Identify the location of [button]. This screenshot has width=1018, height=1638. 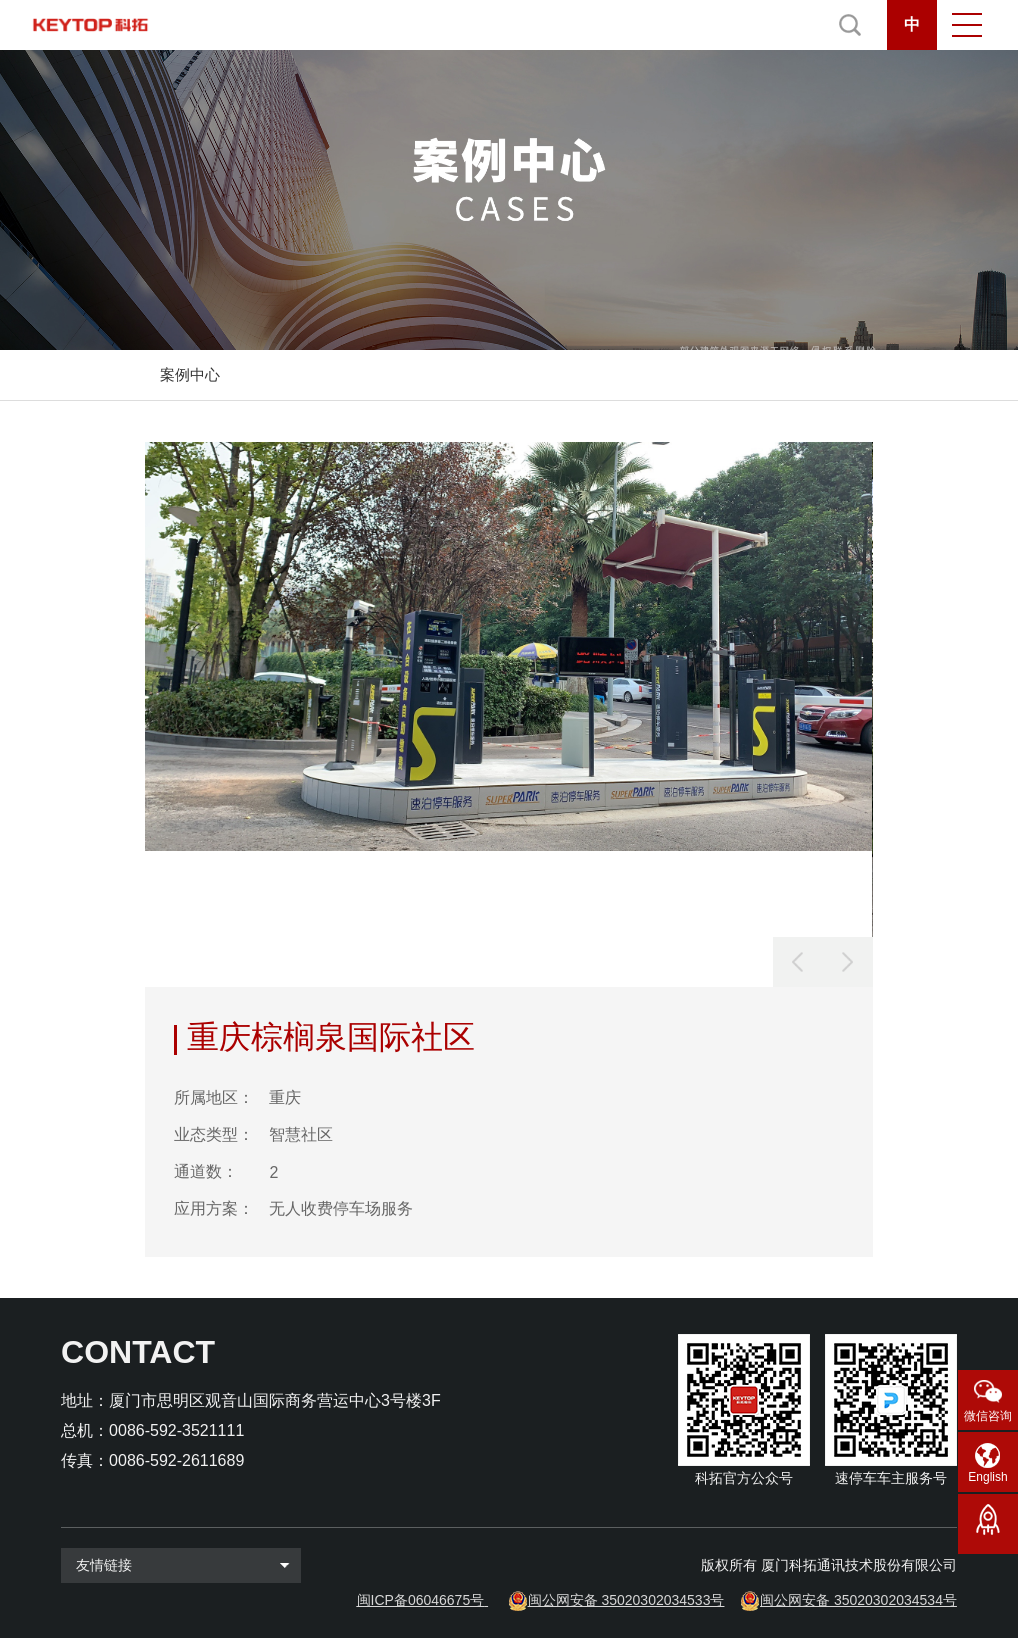
(848, 962).